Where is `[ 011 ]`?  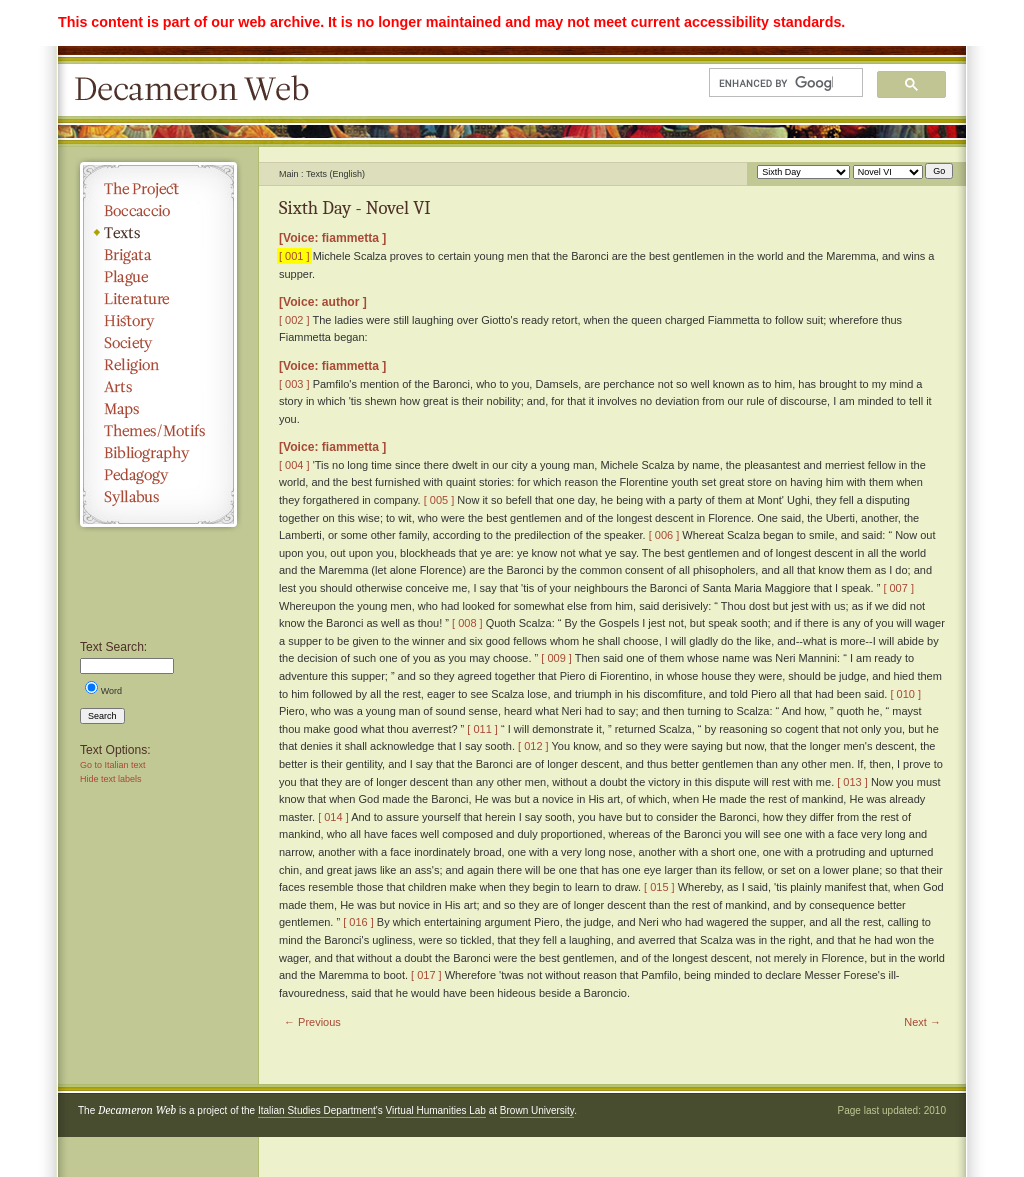
[ 011 ] is located at coordinates (482, 729).